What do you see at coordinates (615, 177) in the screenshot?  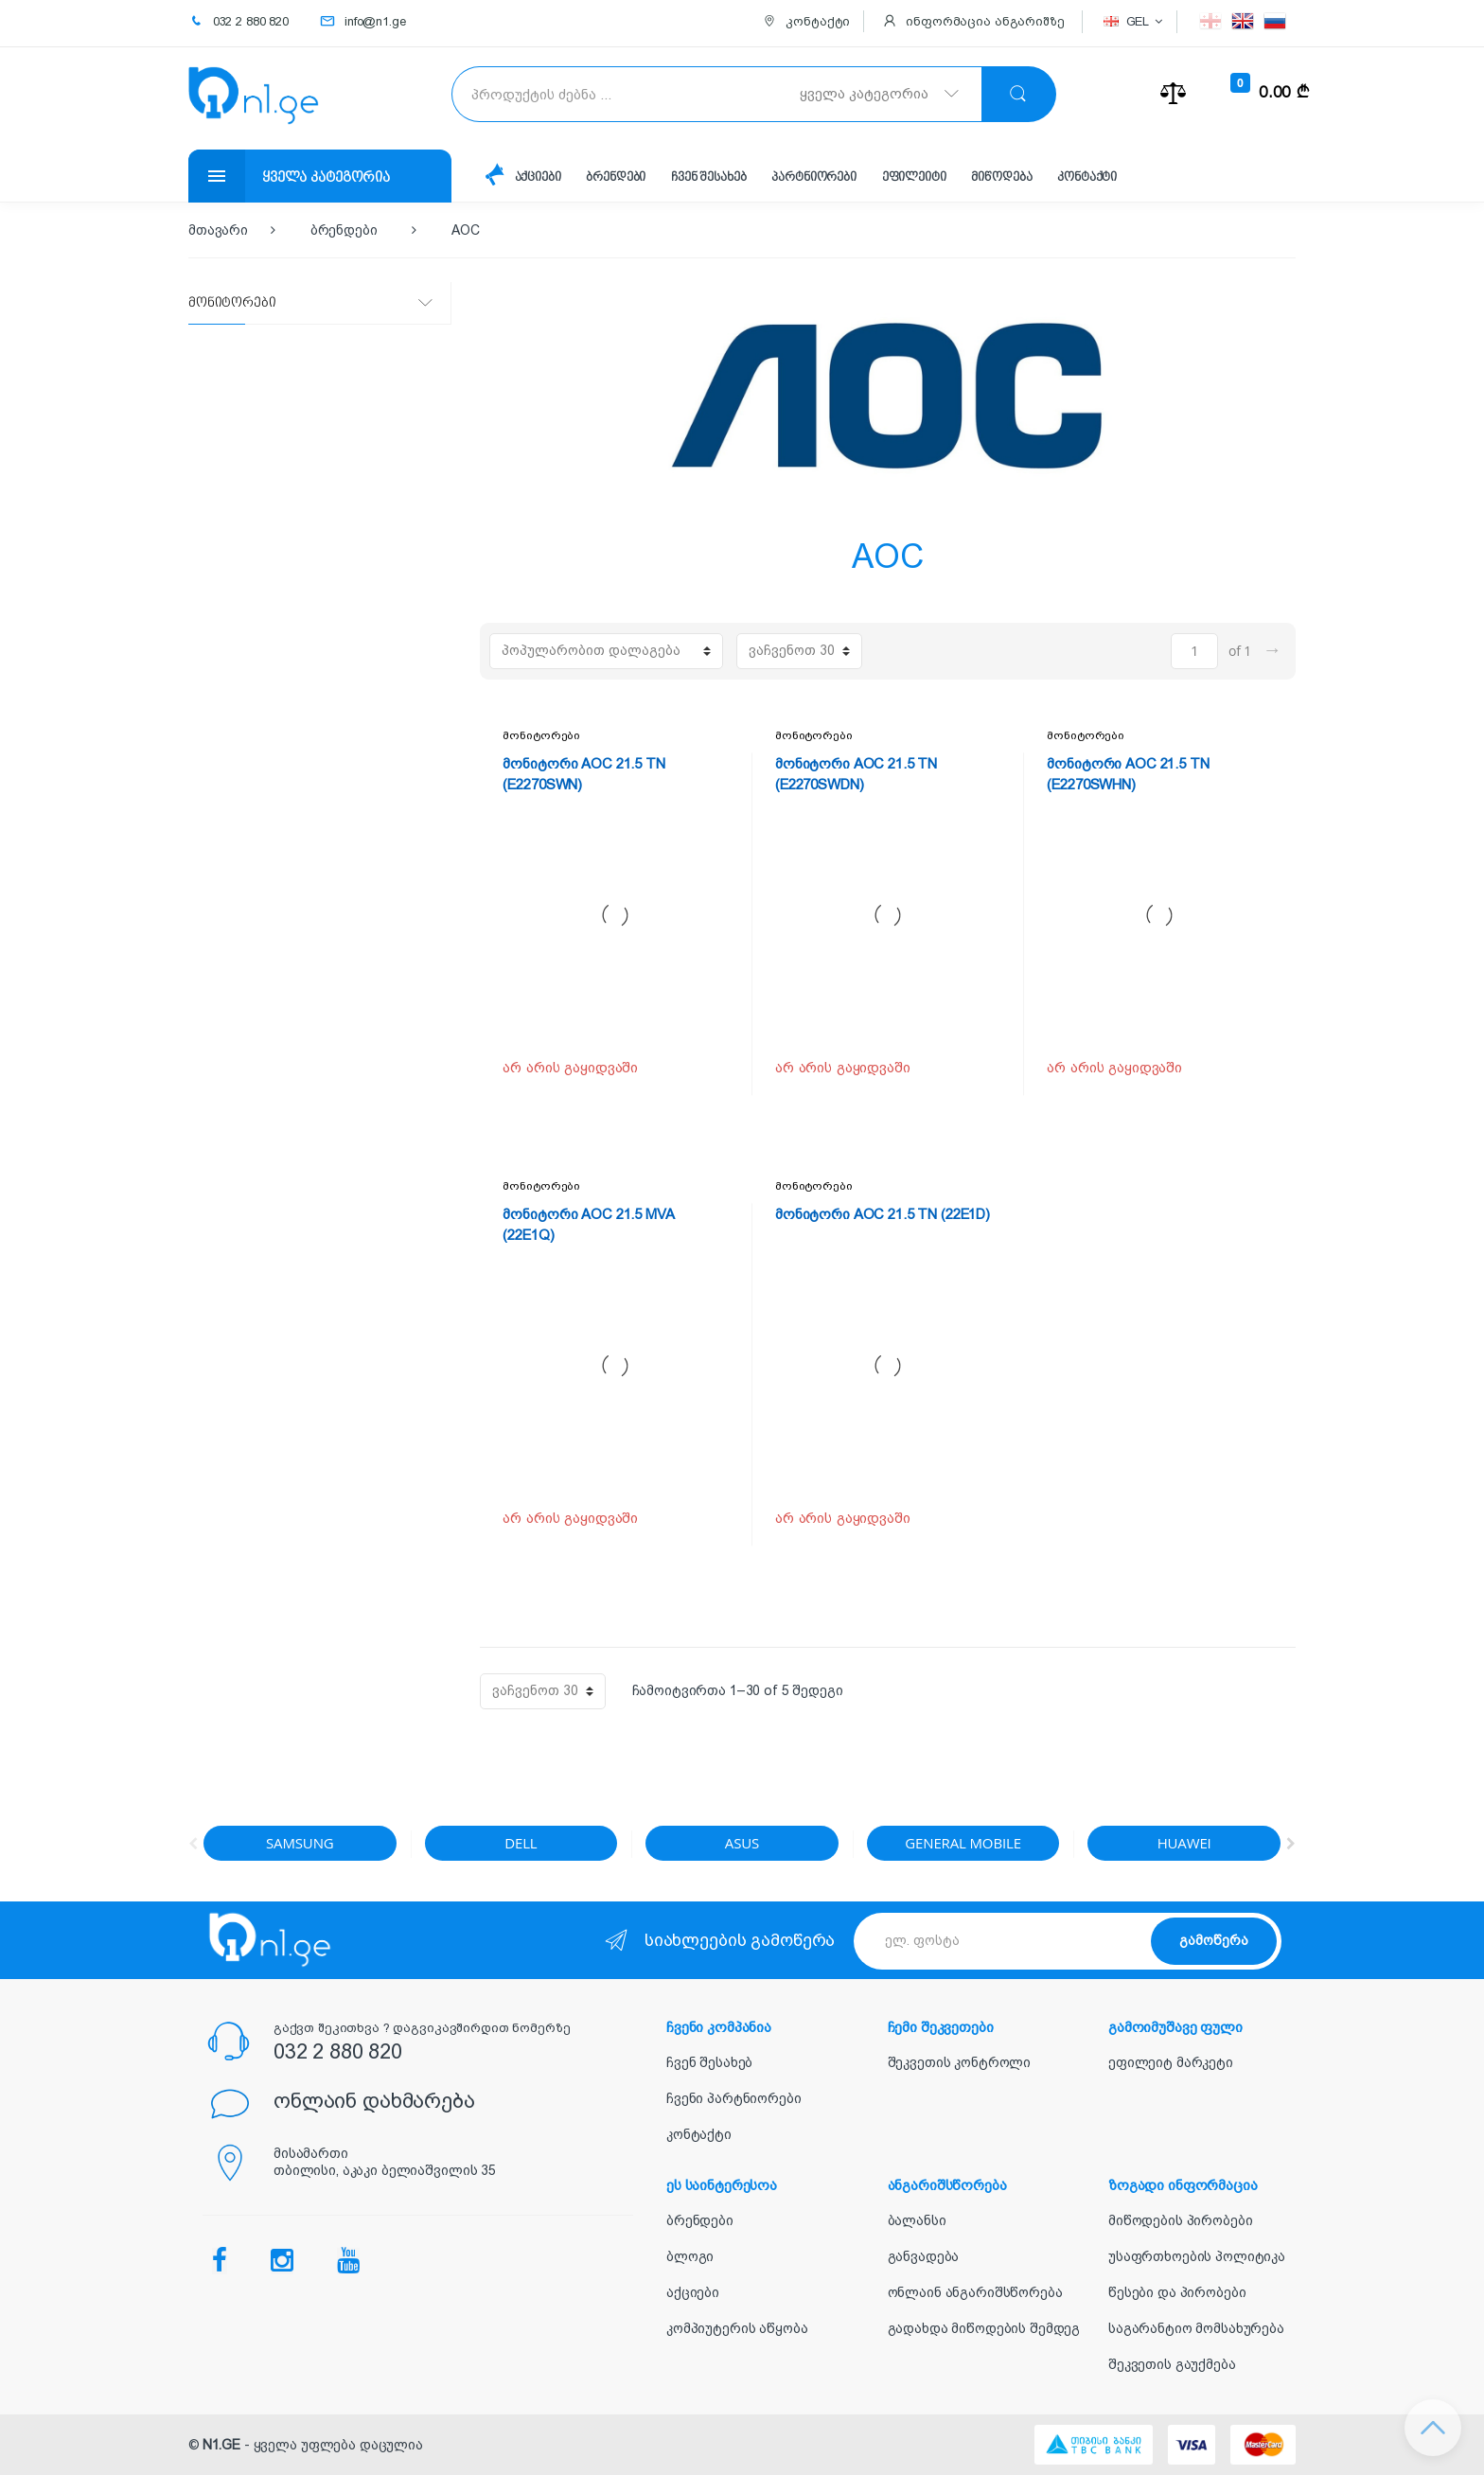 I see `ბრენდები` at bounding box center [615, 177].